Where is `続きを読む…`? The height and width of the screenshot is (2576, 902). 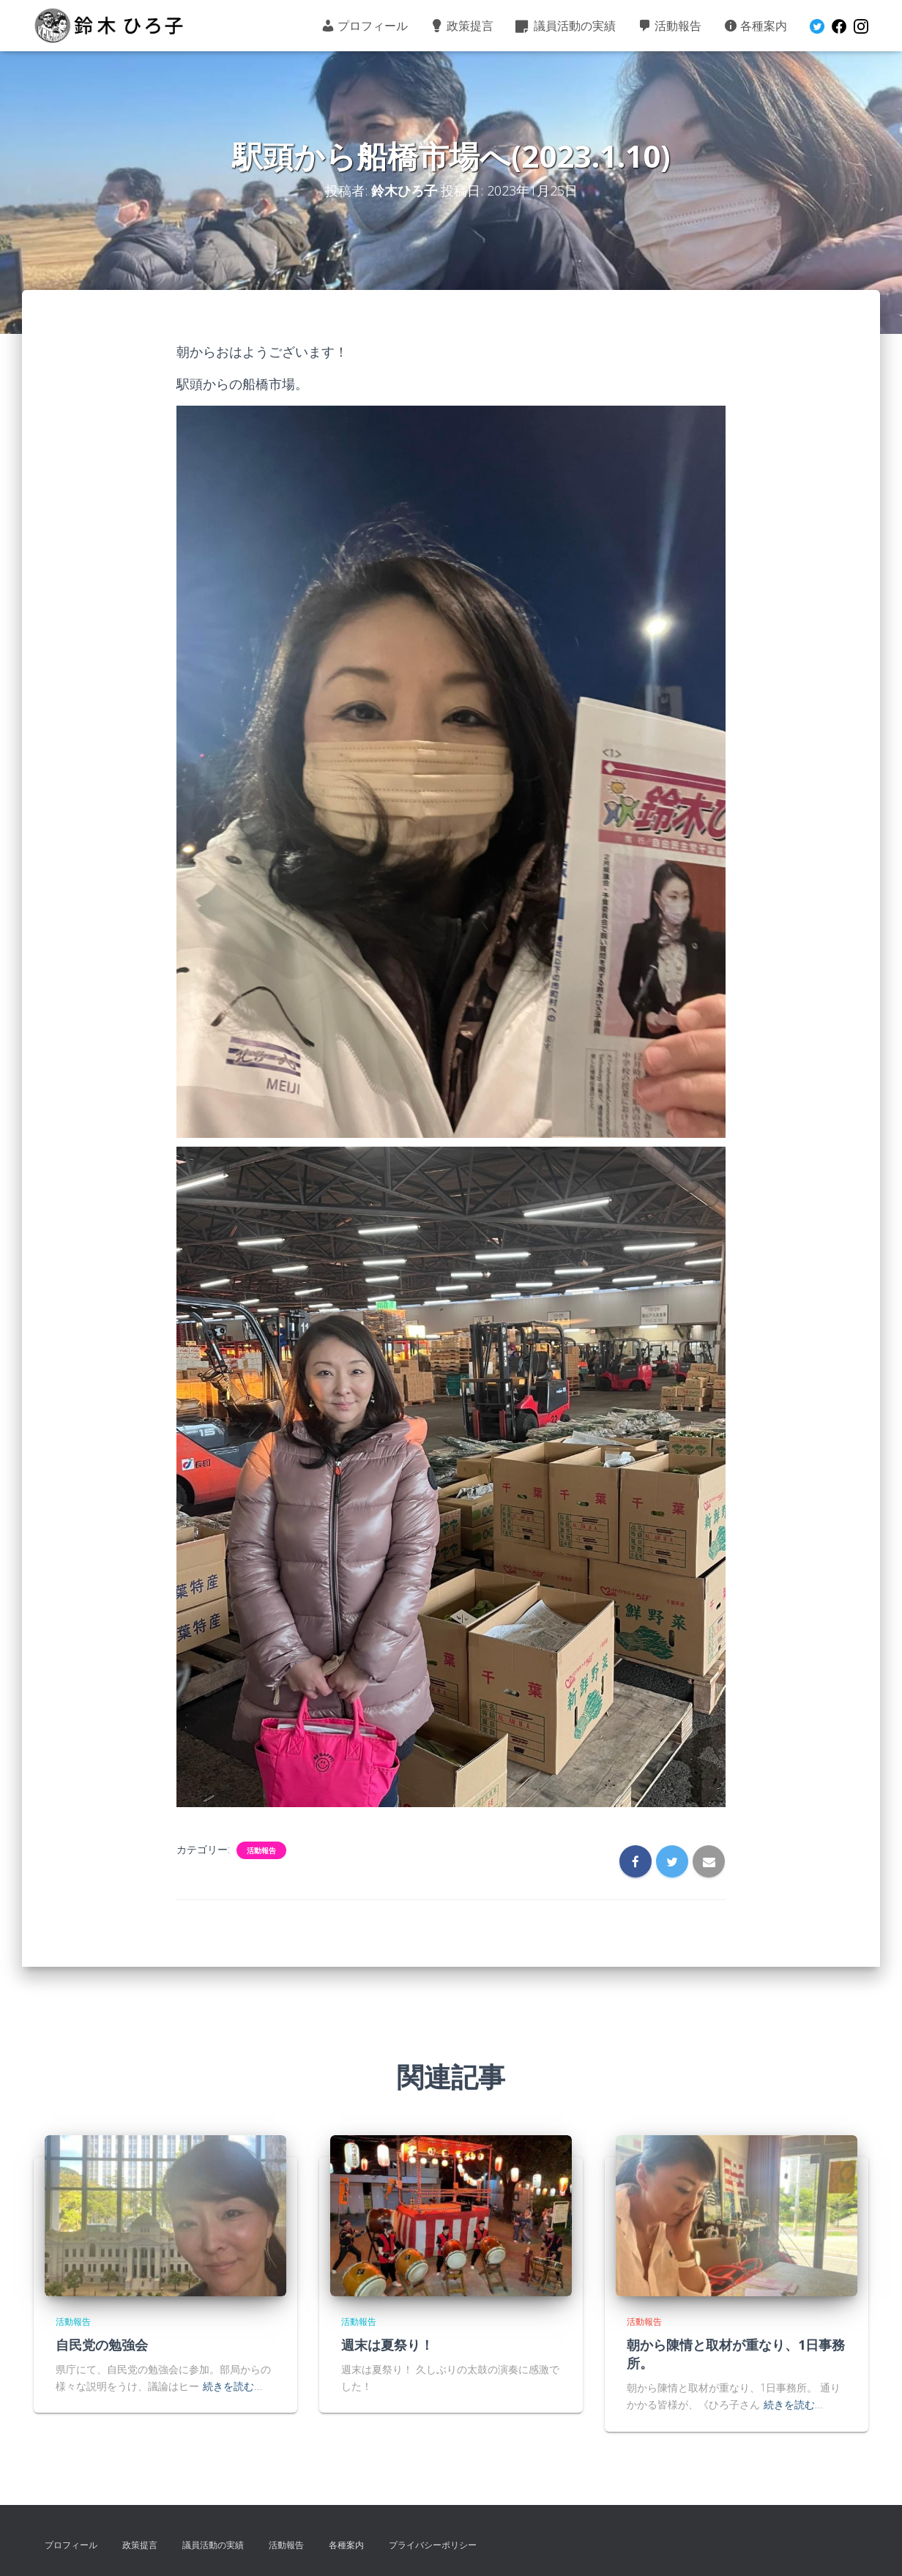 続きを読む… is located at coordinates (232, 2386).